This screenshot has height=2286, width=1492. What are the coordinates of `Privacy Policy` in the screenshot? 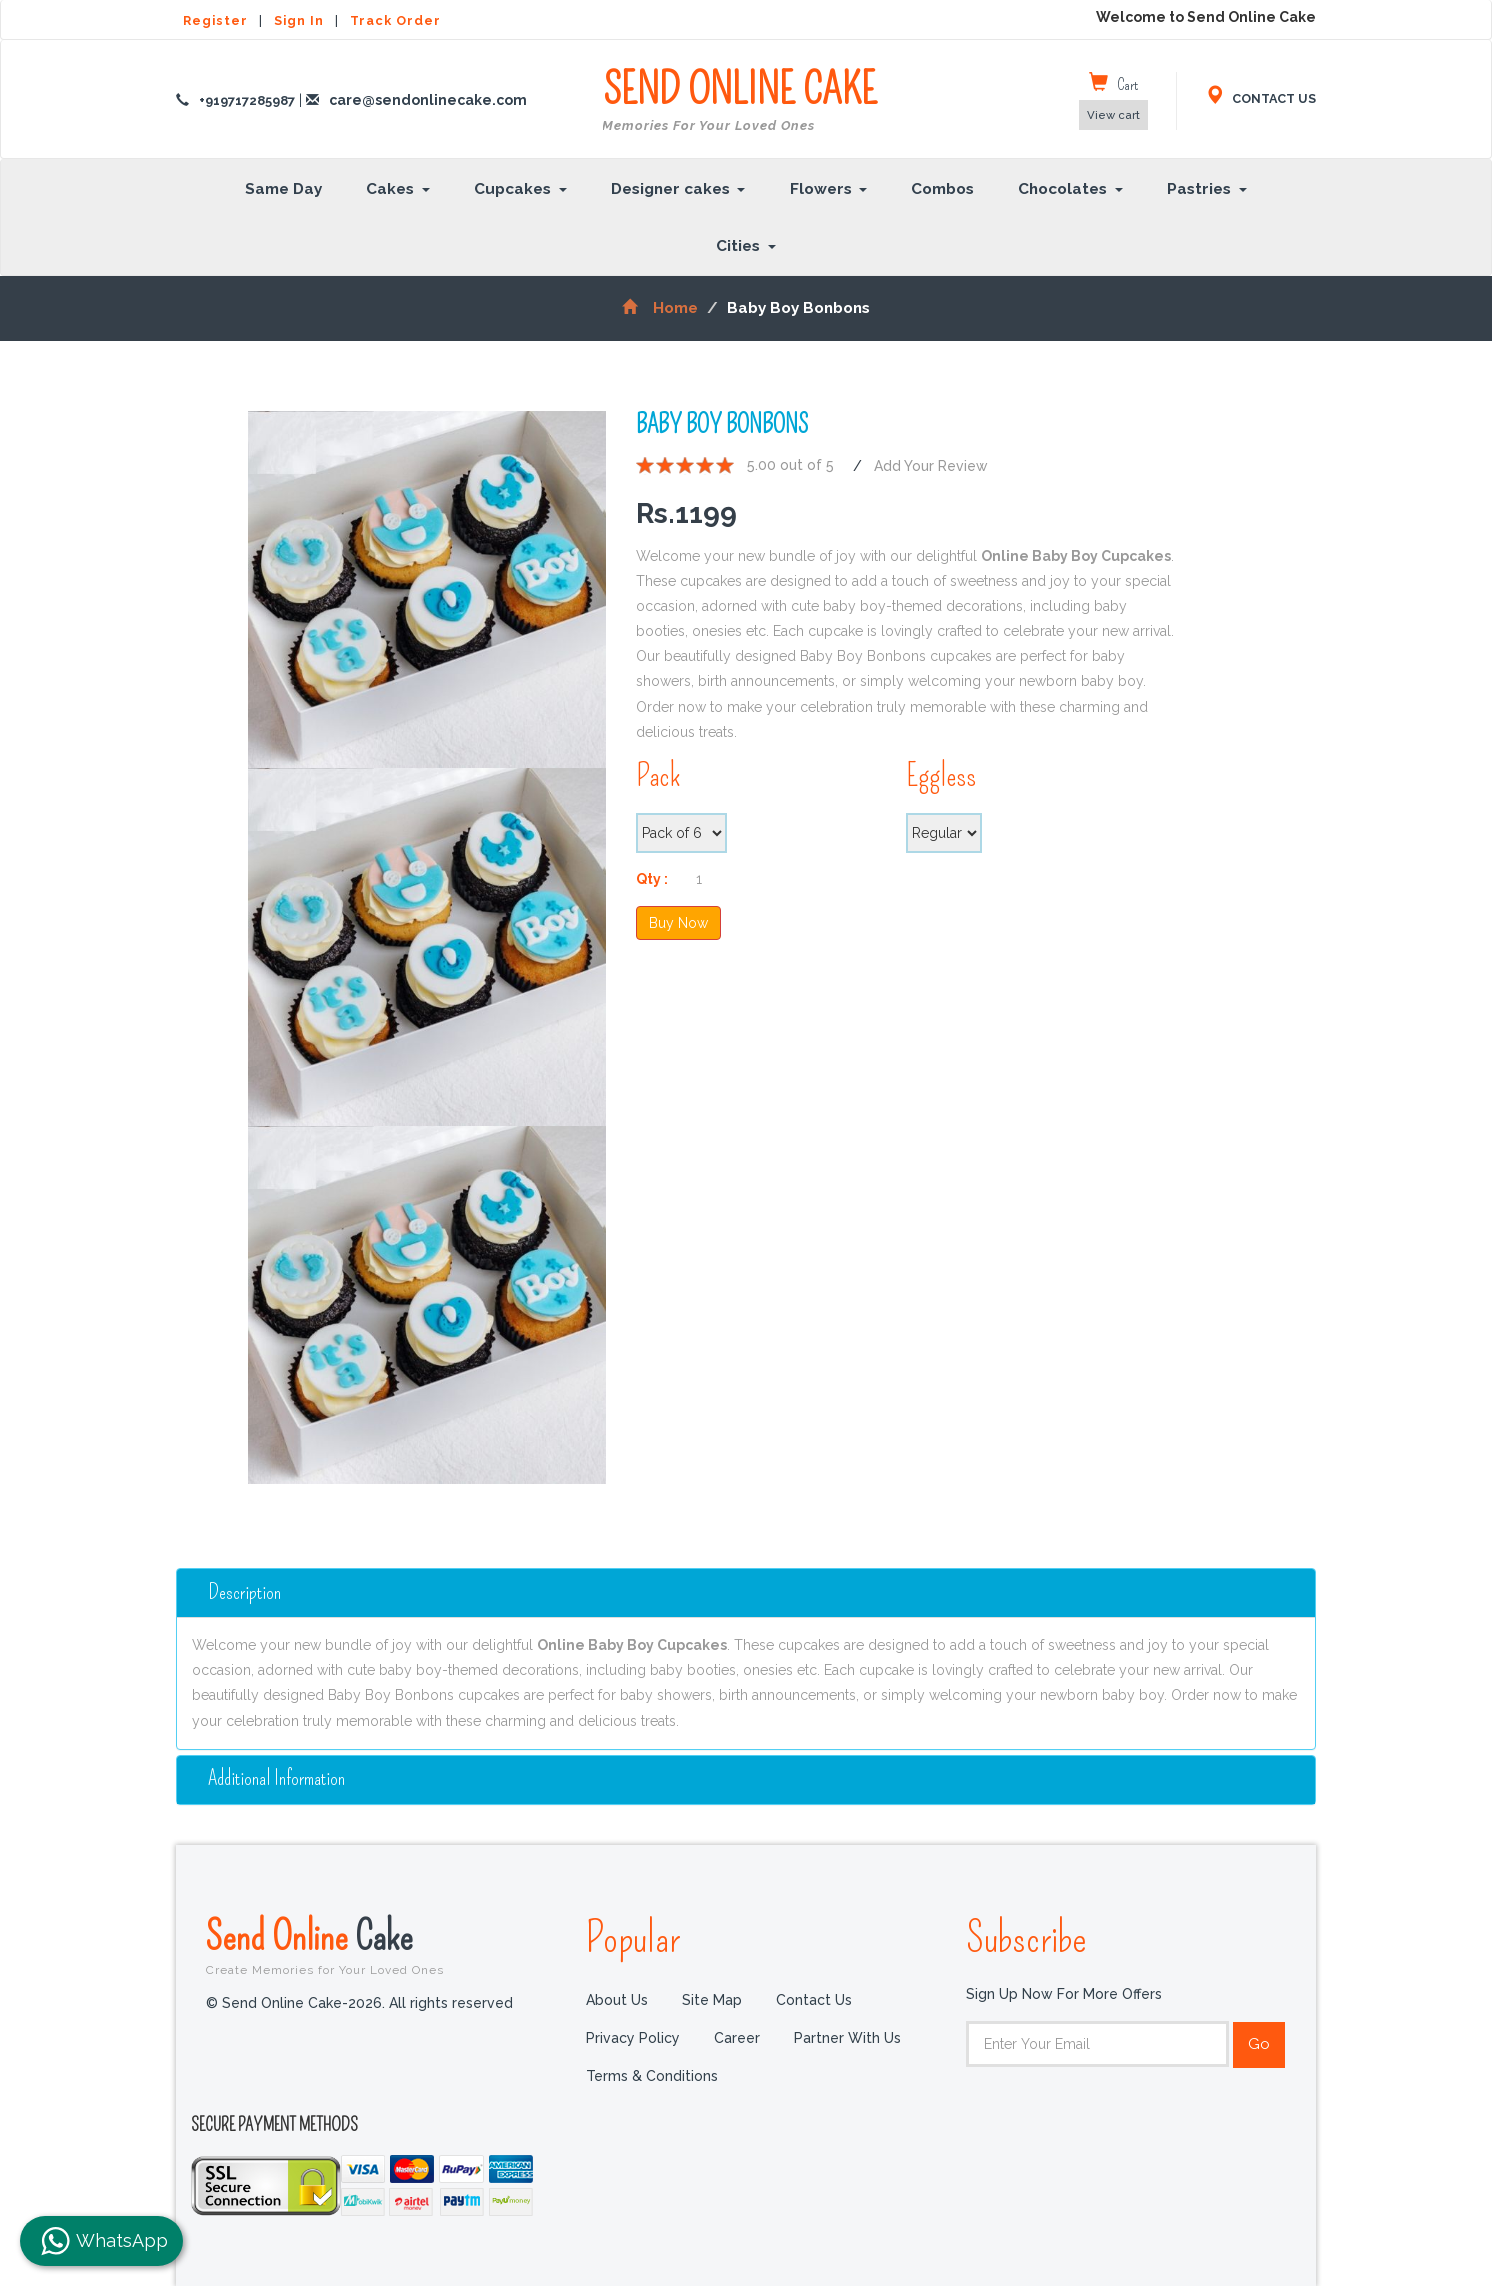 It's located at (633, 2038).